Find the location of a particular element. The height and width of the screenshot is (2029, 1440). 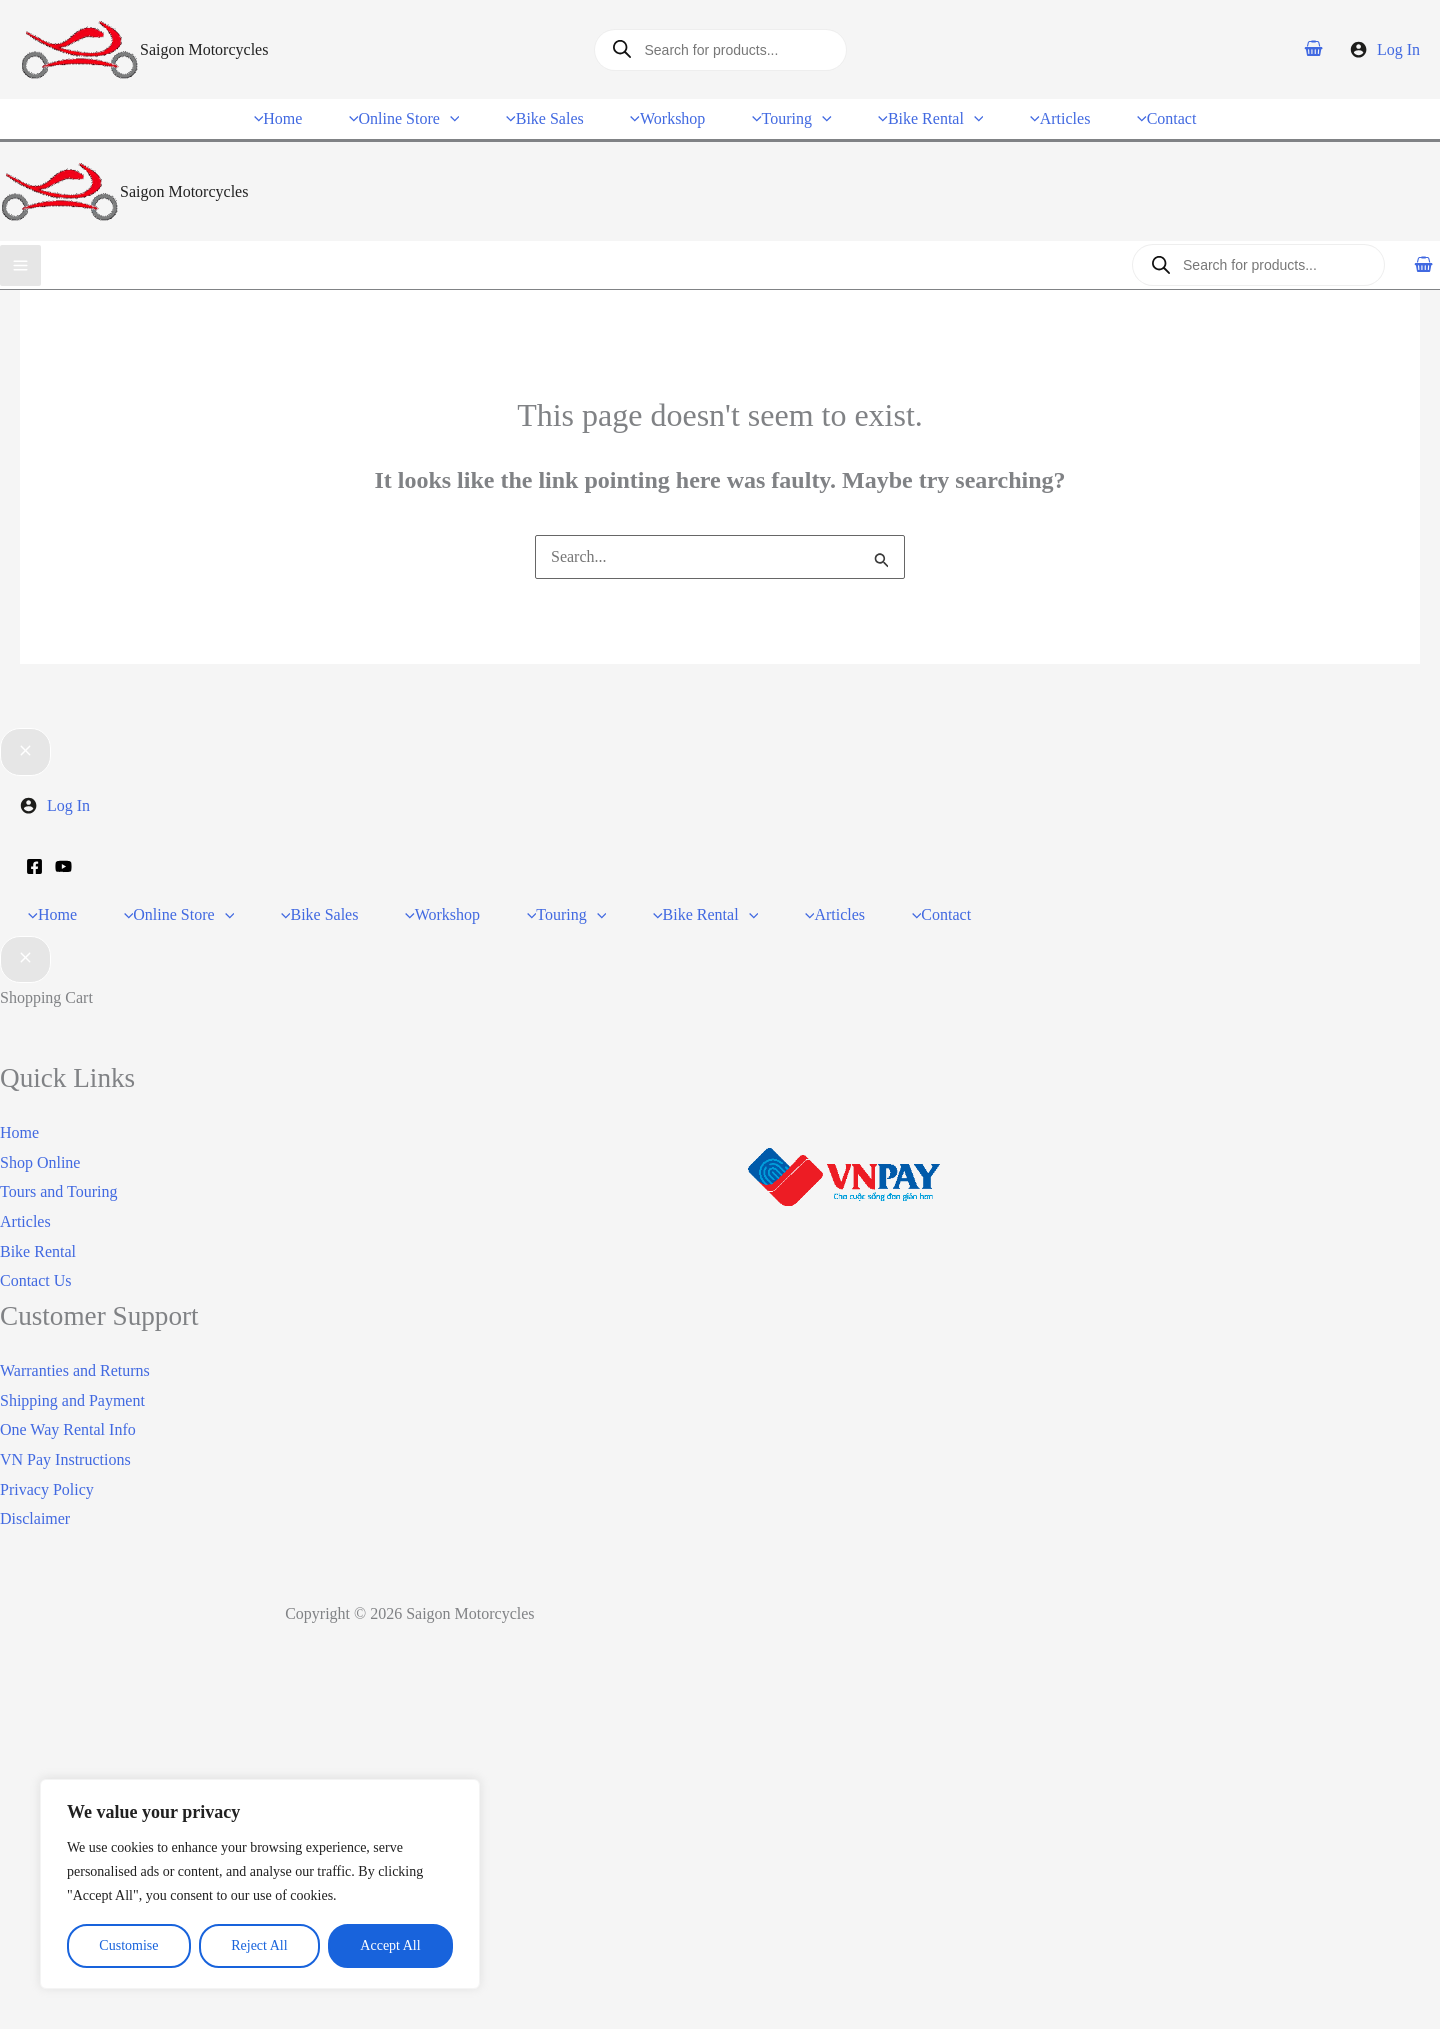

VN Pay Instructions is located at coordinates (65, 1440).